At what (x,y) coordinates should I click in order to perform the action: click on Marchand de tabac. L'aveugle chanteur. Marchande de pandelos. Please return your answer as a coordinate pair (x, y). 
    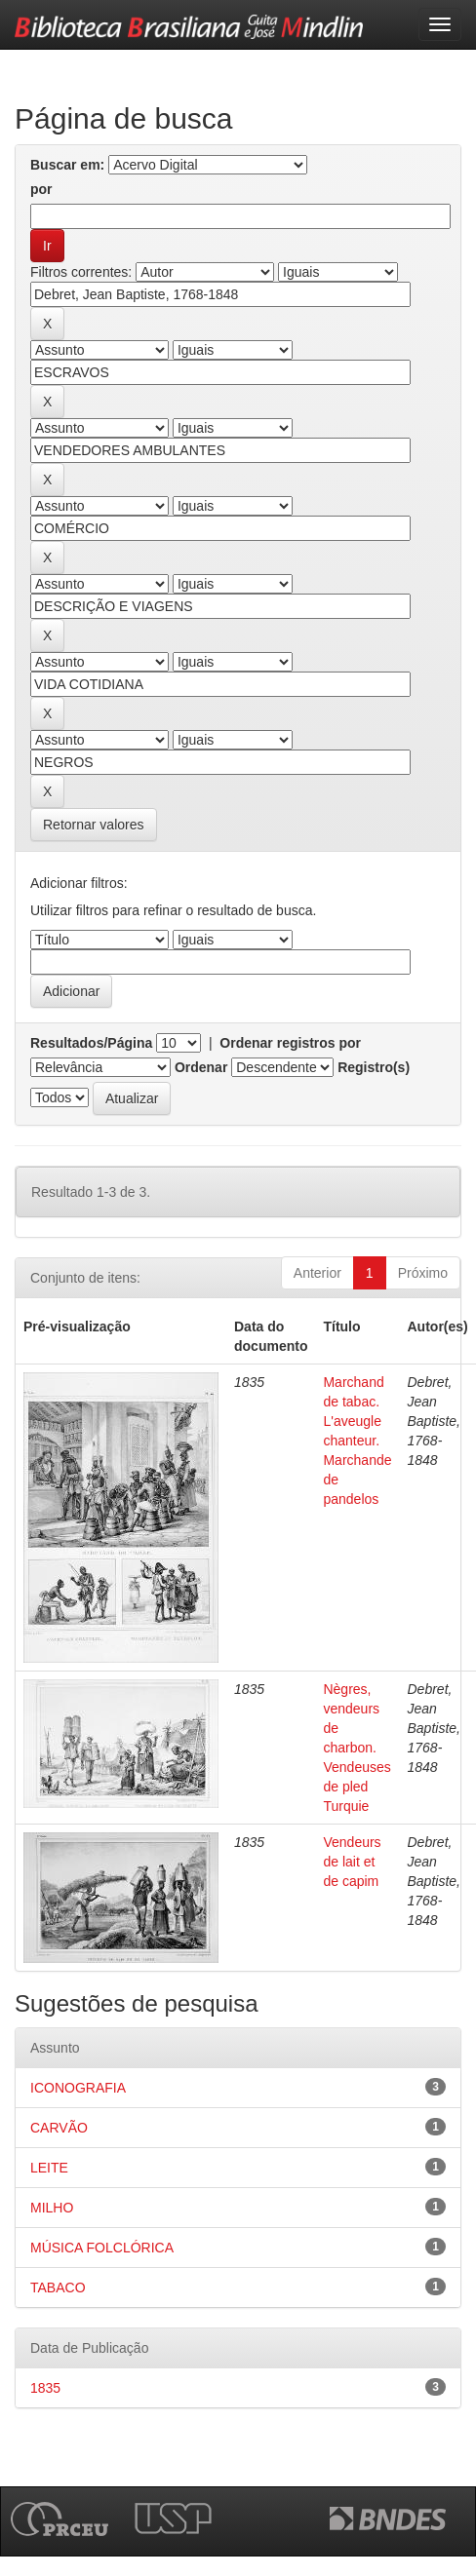
    Looking at the image, I should click on (357, 1440).